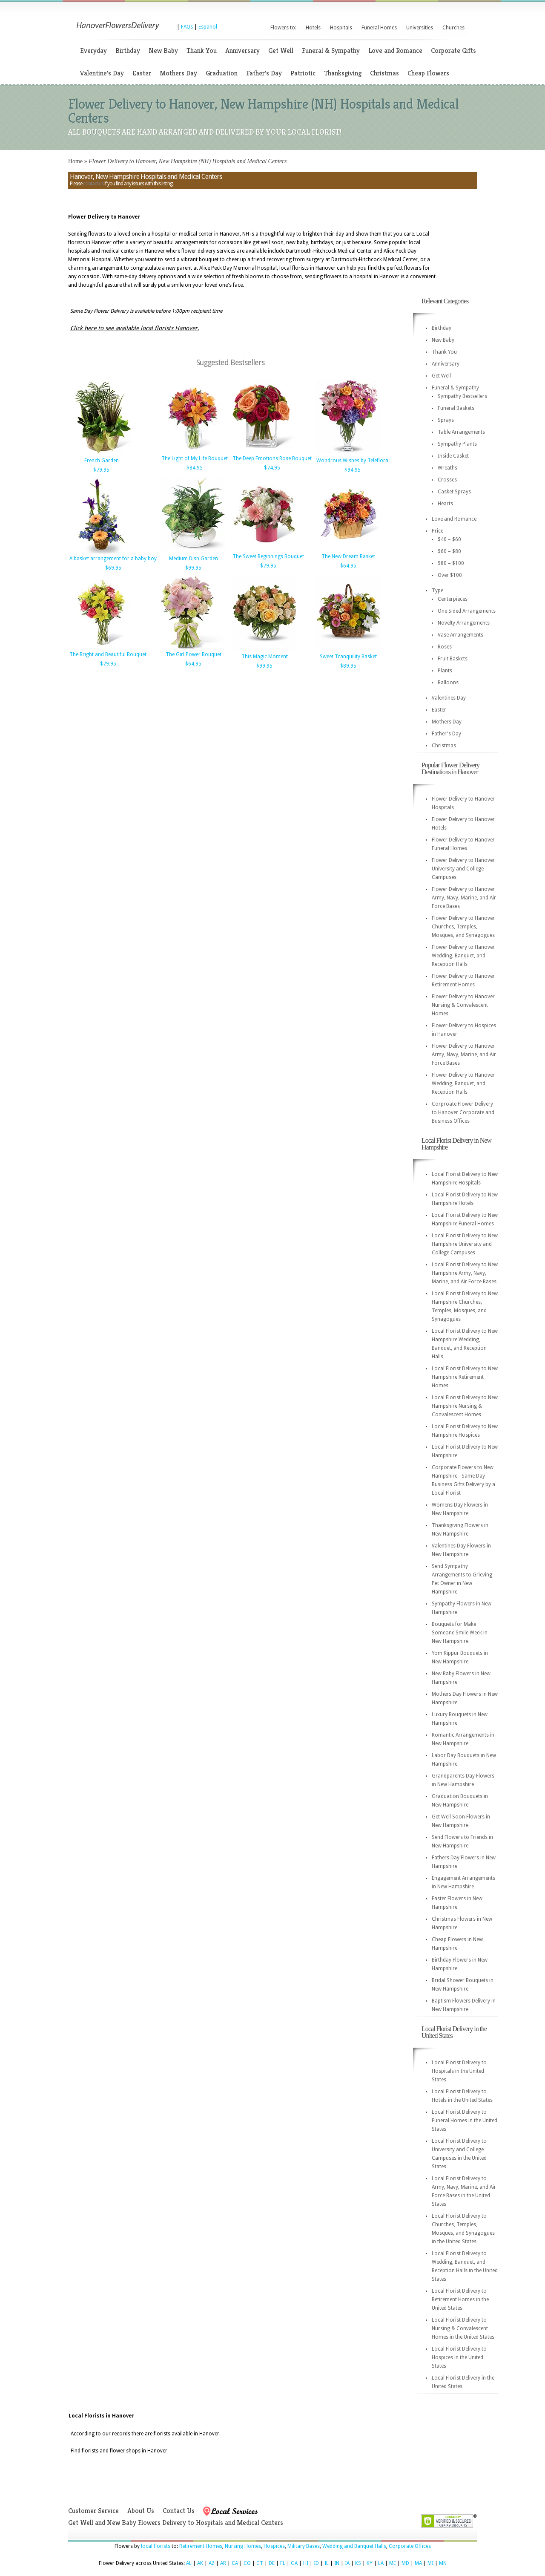 The image size is (545, 2576). What do you see at coordinates (326, 2563) in the screenshot?
I see `IL` at bounding box center [326, 2563].